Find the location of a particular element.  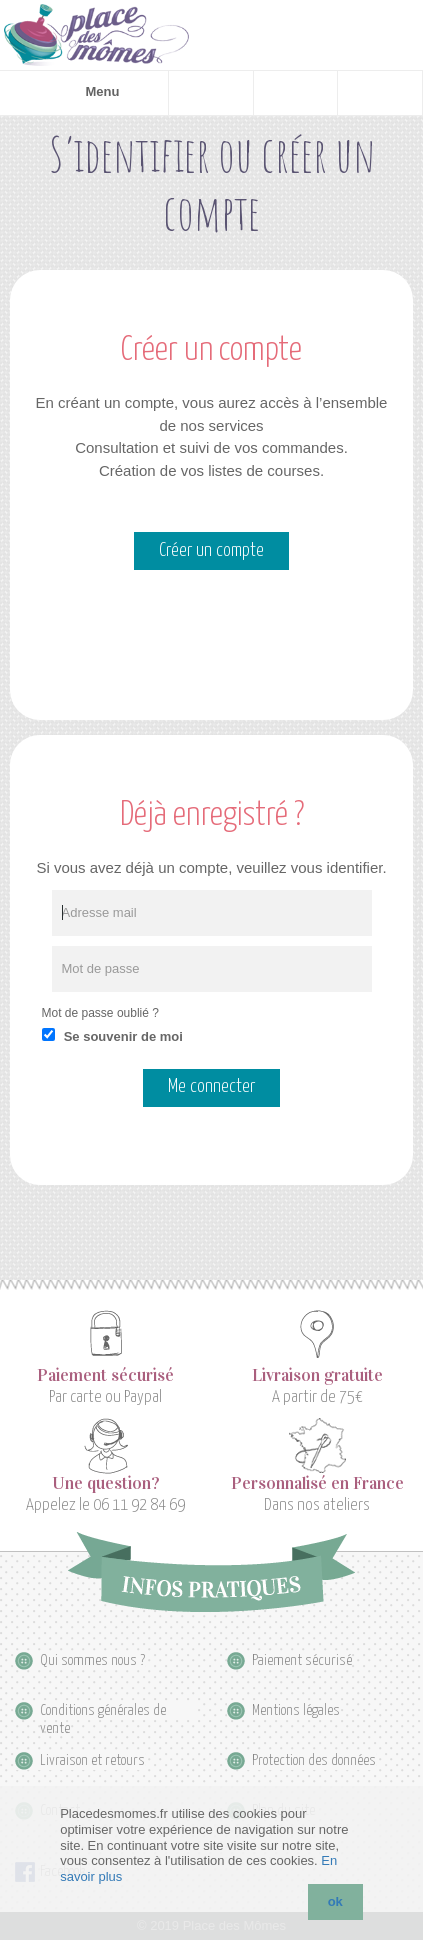

Livraison gratuite is located at coordinates (317, 1376).